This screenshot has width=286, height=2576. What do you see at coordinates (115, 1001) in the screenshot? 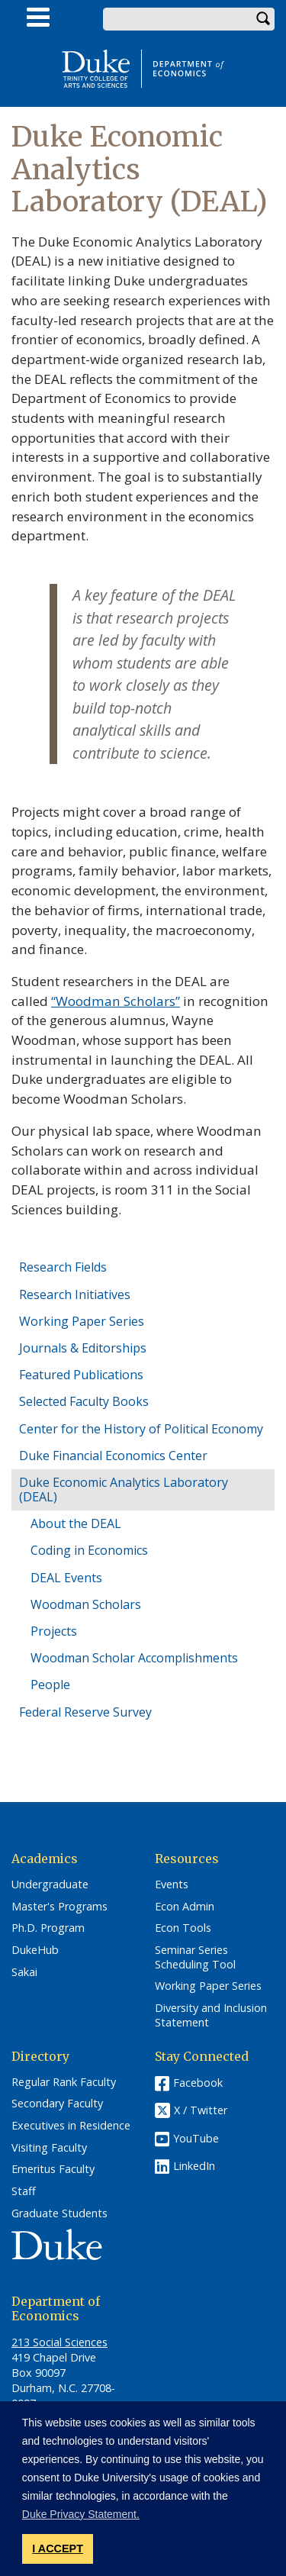
I see `“Woodman Scholars”` at bounding box center [115, 1001].